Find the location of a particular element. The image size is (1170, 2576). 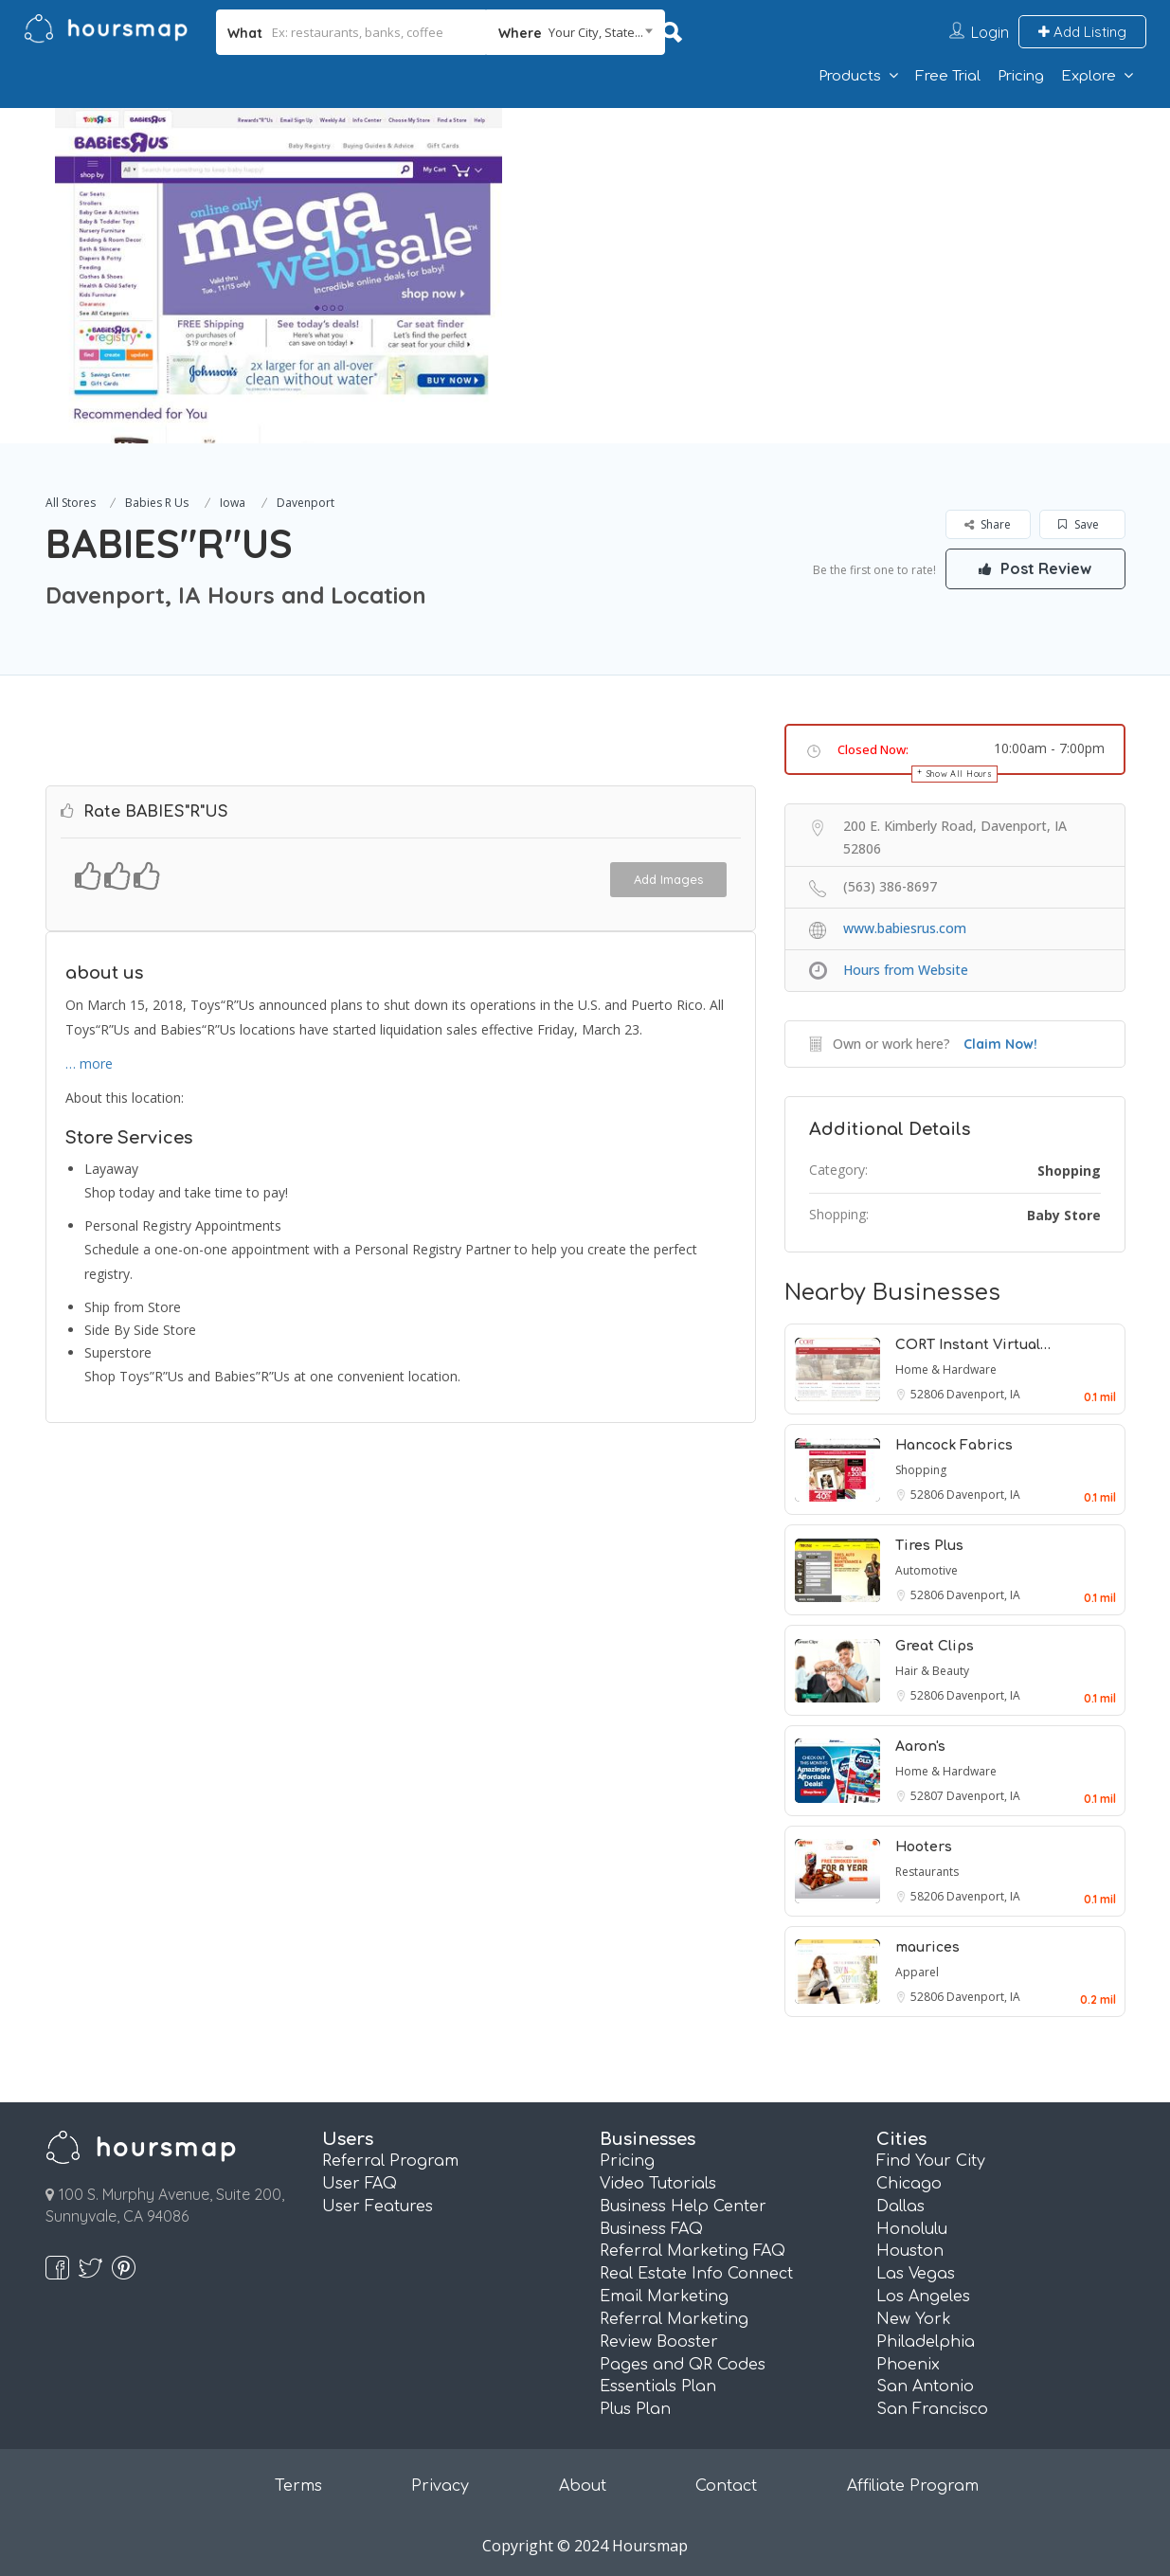

San Francisco is located at coordinates (932, 2409).